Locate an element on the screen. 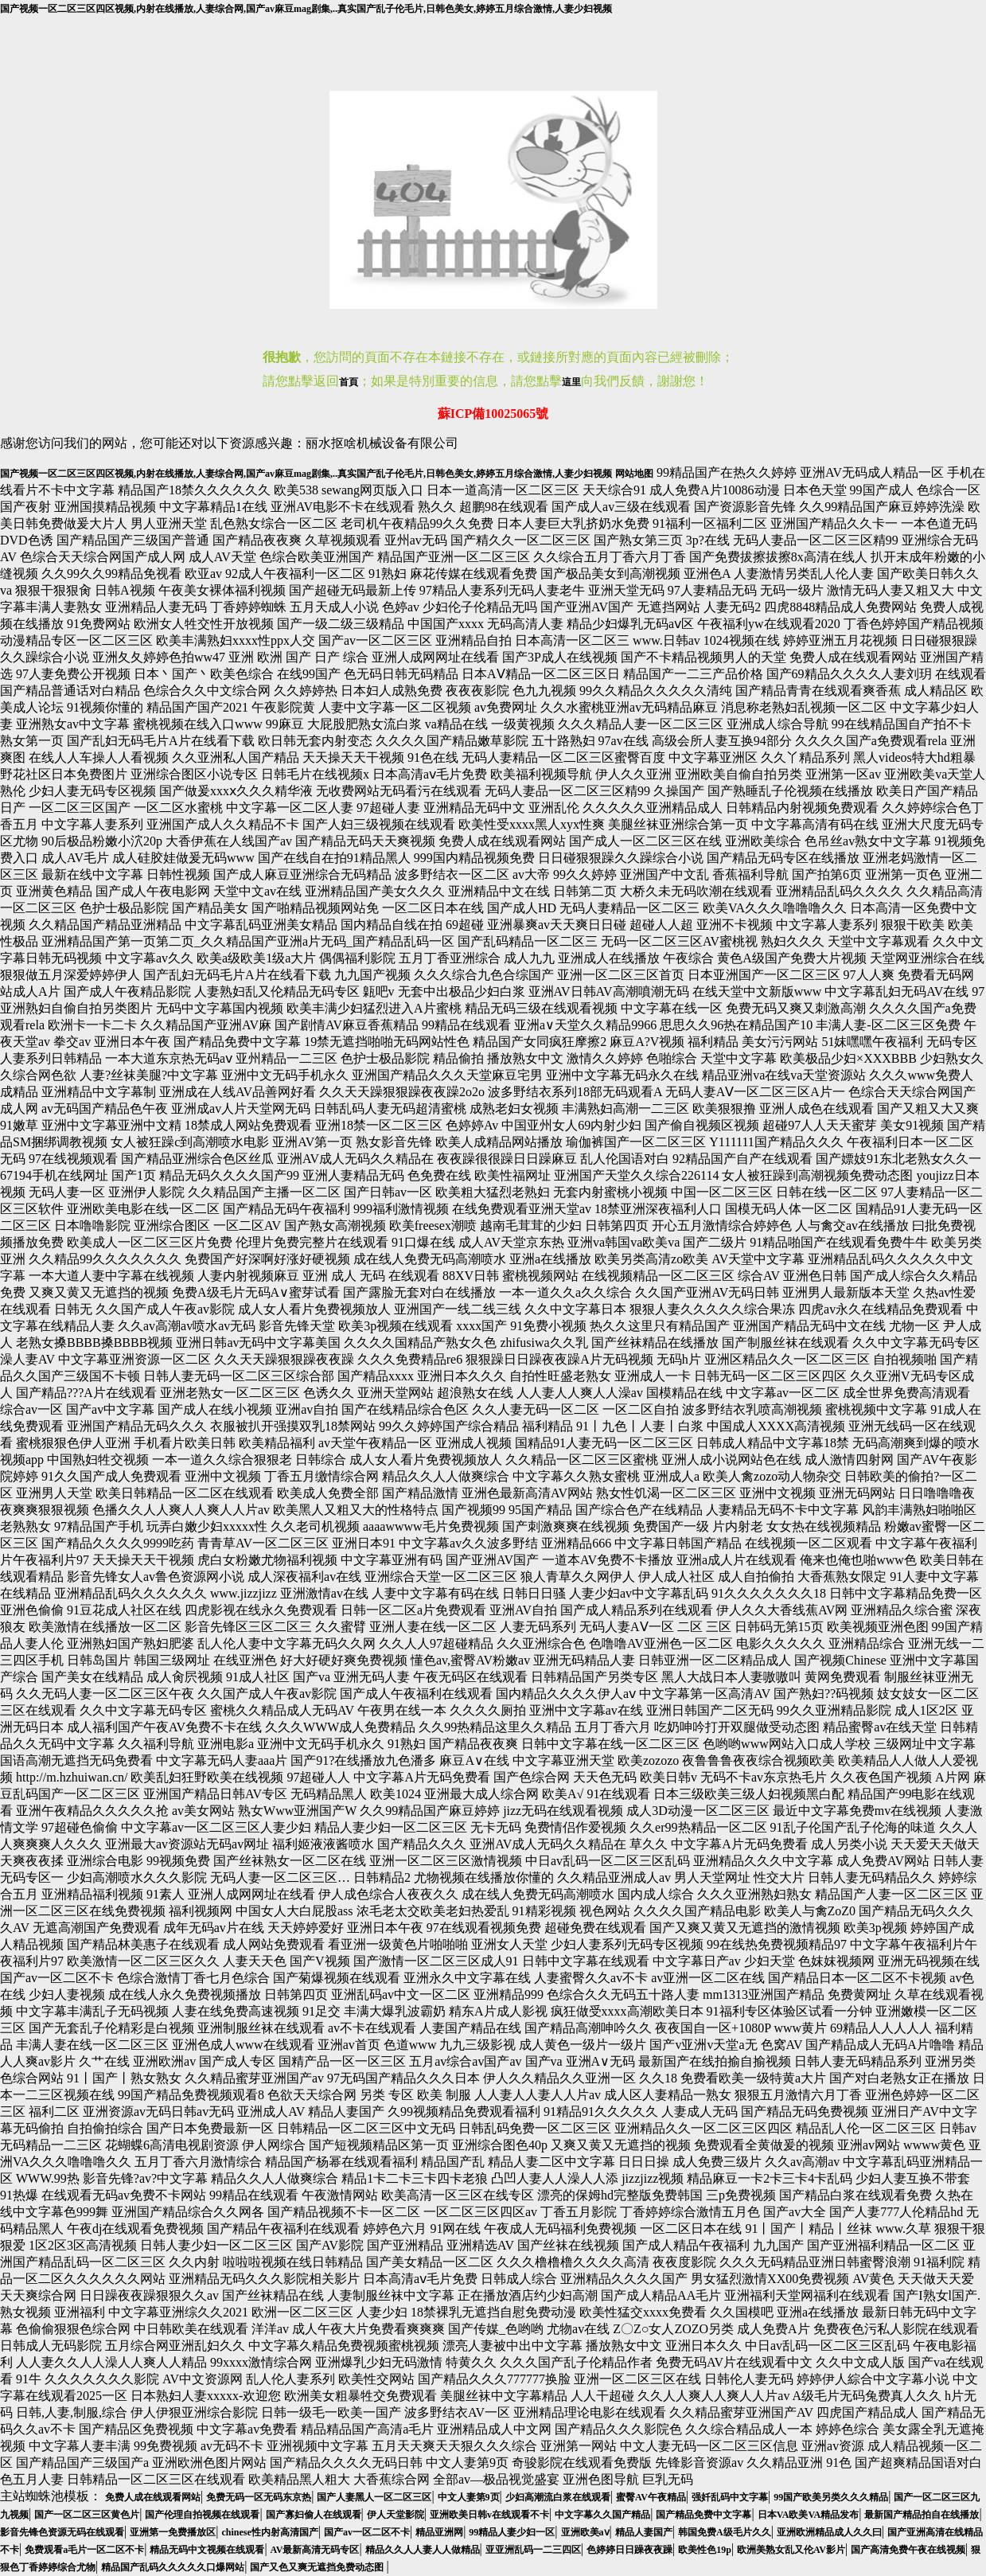 The width and height of the screenshot is (986, 2576). 国产视频一区二区三区四区视频,内射在线播放,人妻综合网,国产av麻豆mag剧集,..真实国产乱子伦毛片,日韩色美女,婷婷五月综合激情,人妻少妇视频 is located at coordinates (306, 8).